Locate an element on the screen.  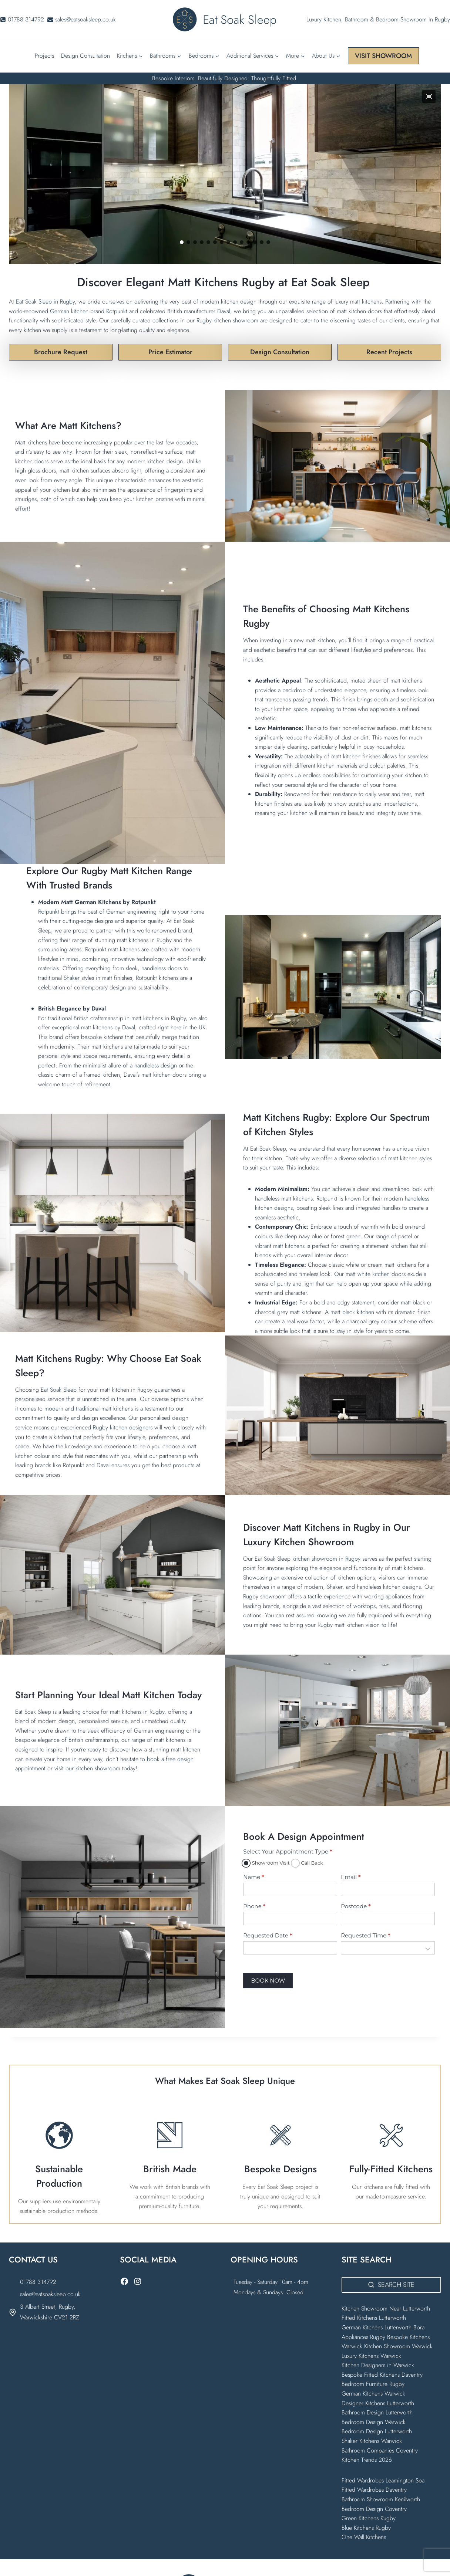
worktops is located at coordinates (364, 1606).